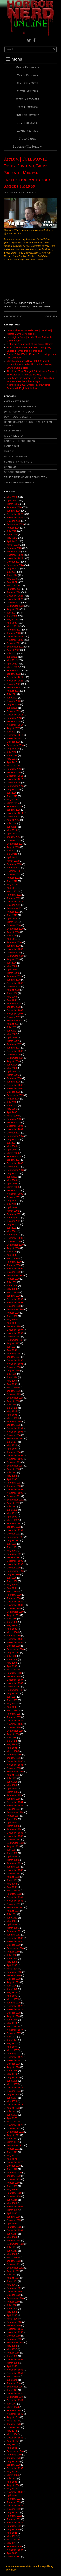 The width and height of the screenshot is (61, 2576). I want to click on August 1972, so click(13, 2135).